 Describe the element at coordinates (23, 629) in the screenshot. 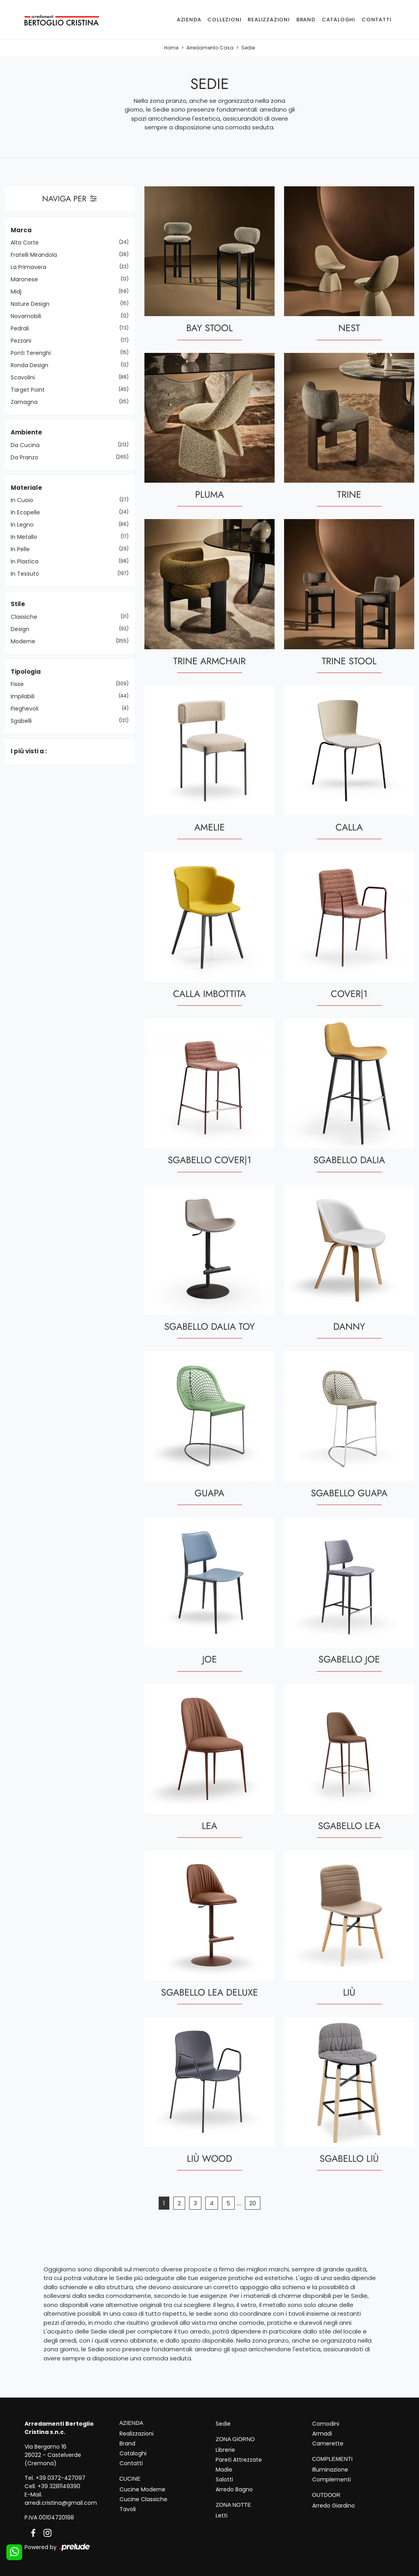

I see `design` at that location.